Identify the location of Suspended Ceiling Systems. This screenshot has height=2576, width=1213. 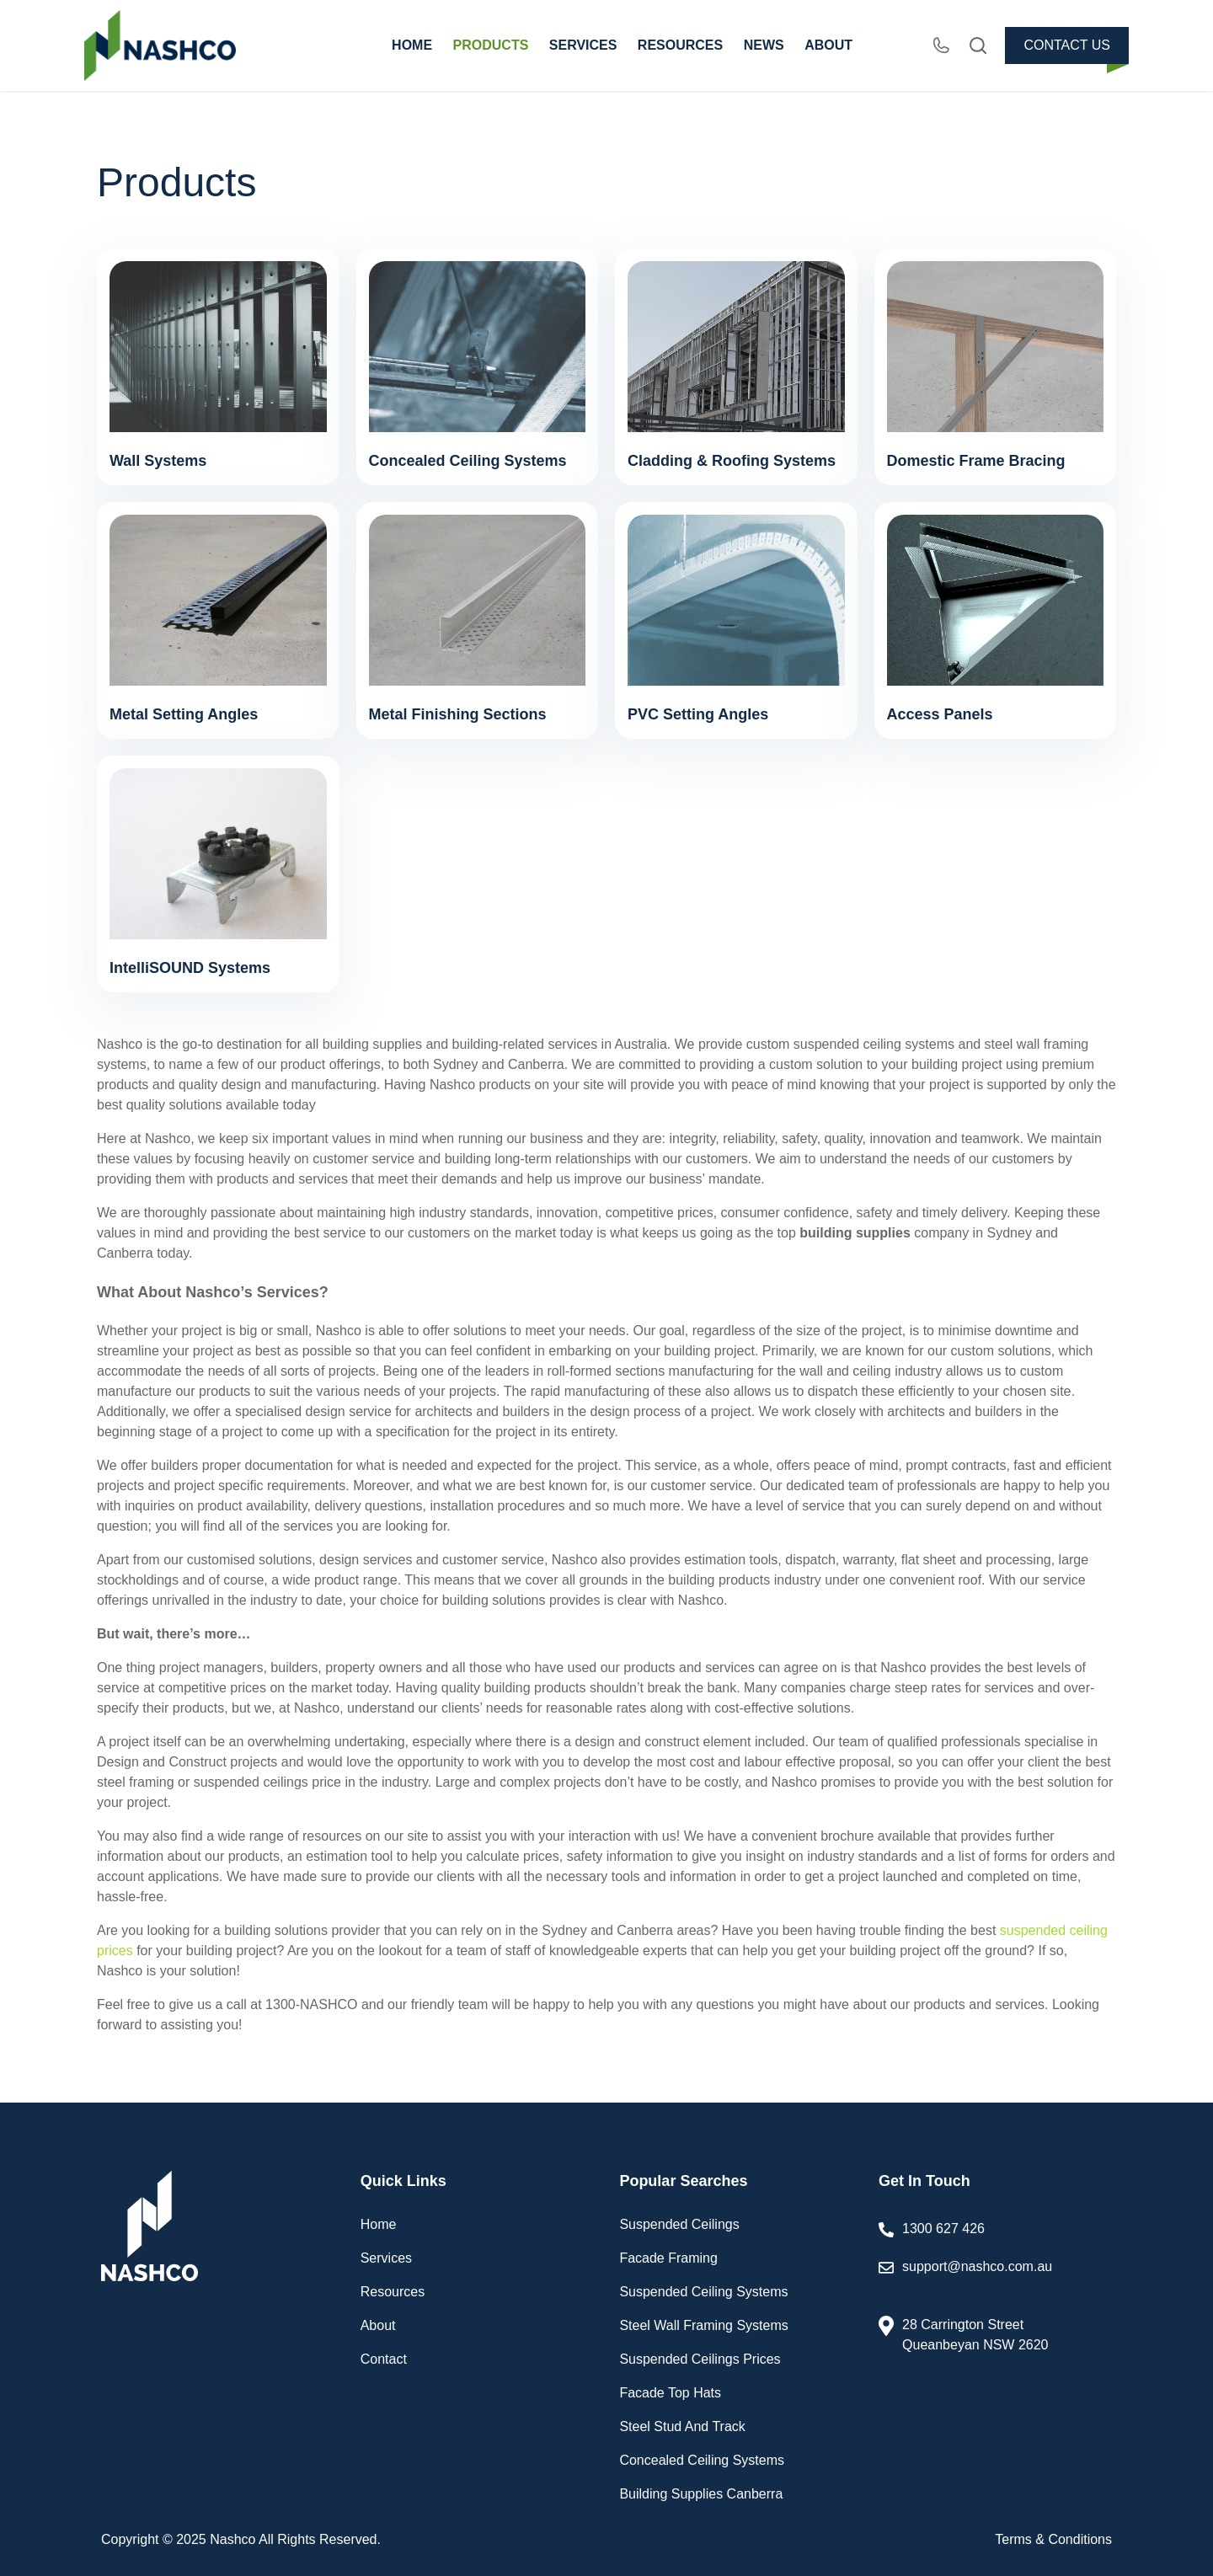
(703, 2292).